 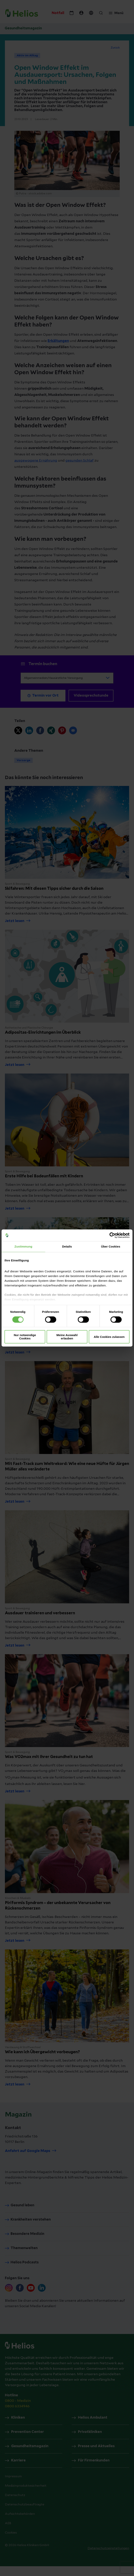 I want to click on Nur notwendige Cookies, so click(x=25, y=1337).